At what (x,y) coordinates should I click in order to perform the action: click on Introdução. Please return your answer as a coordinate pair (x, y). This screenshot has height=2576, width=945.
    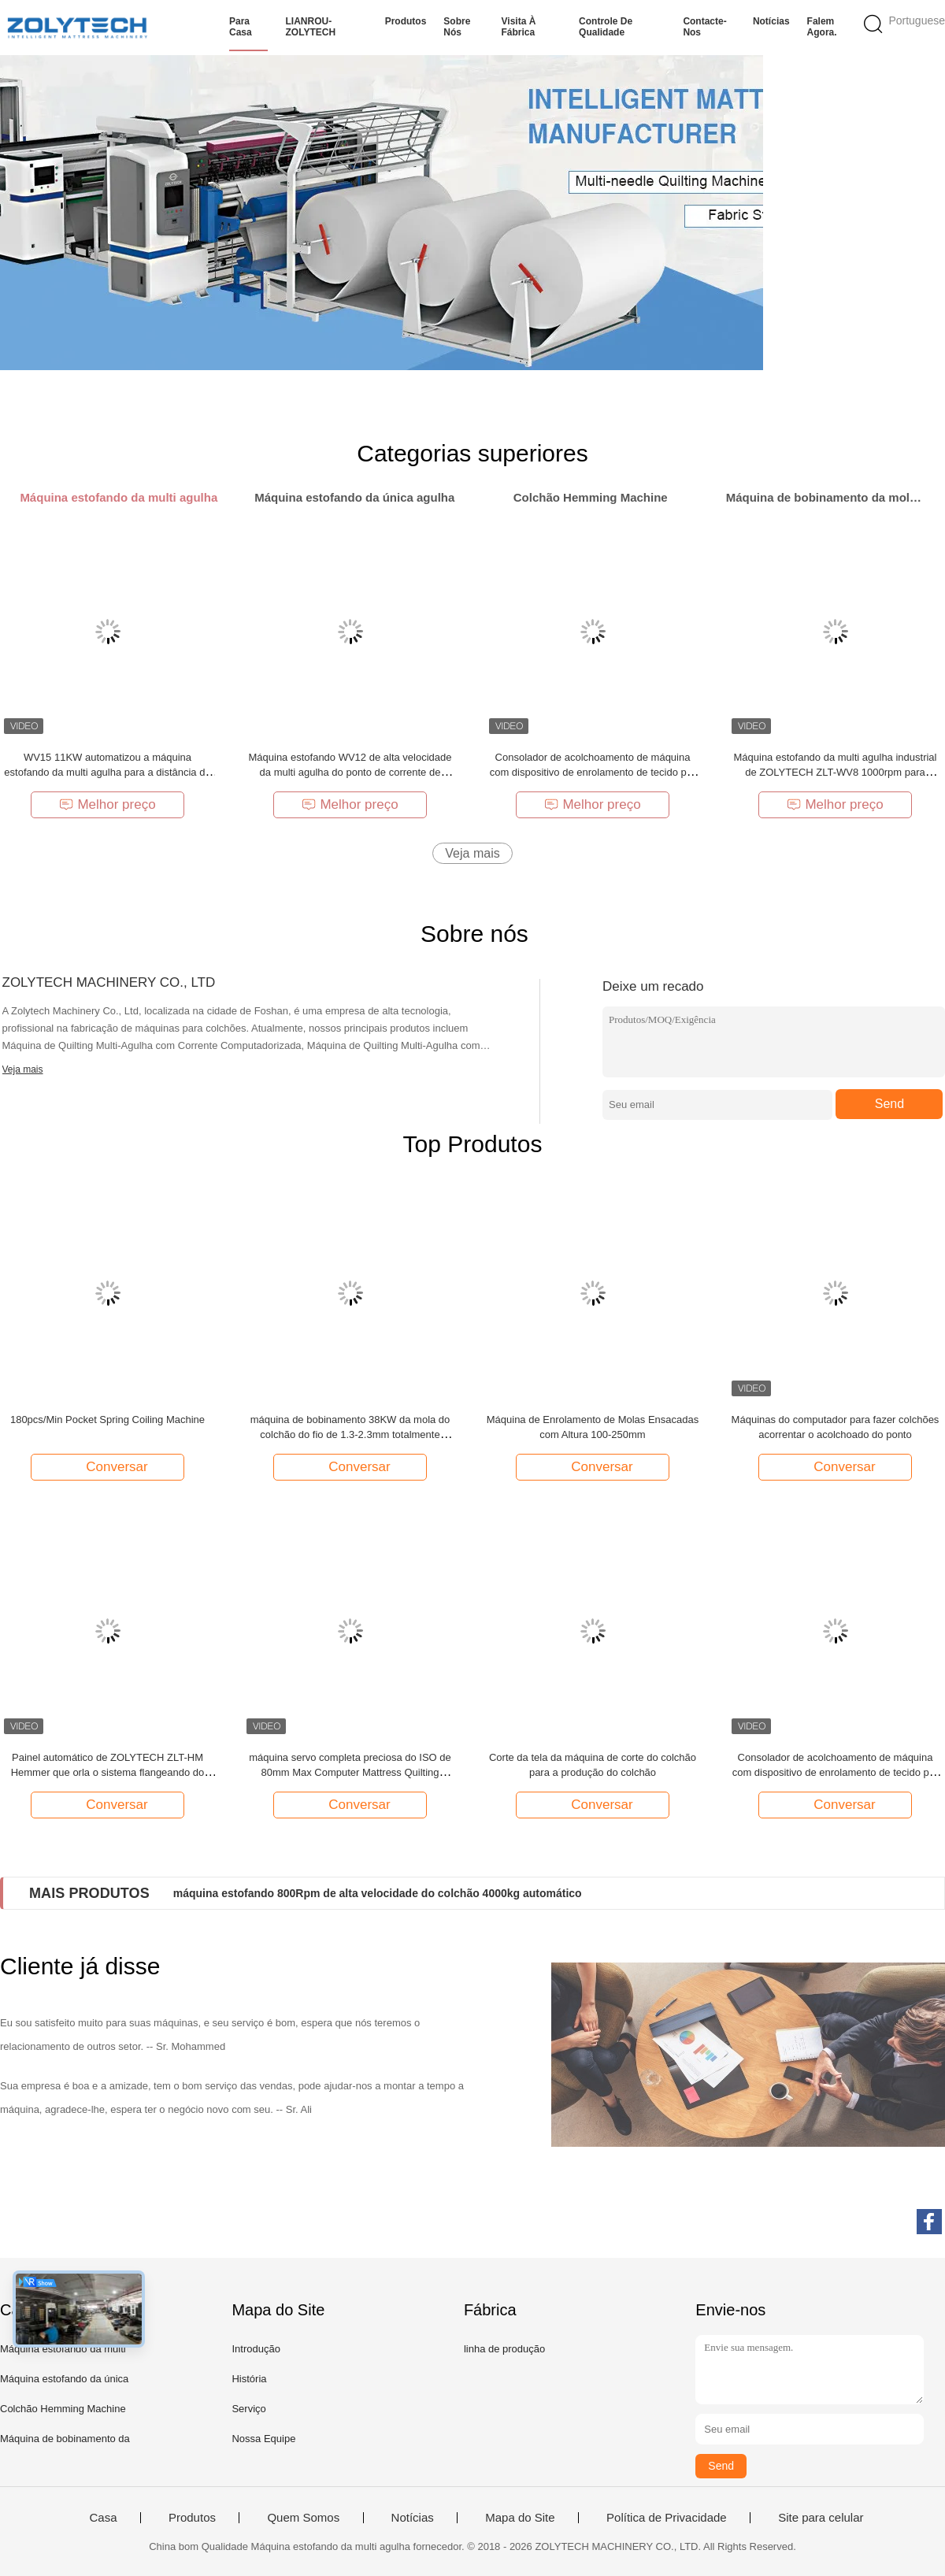
    Looking at the image, I should click on (256, 2349).